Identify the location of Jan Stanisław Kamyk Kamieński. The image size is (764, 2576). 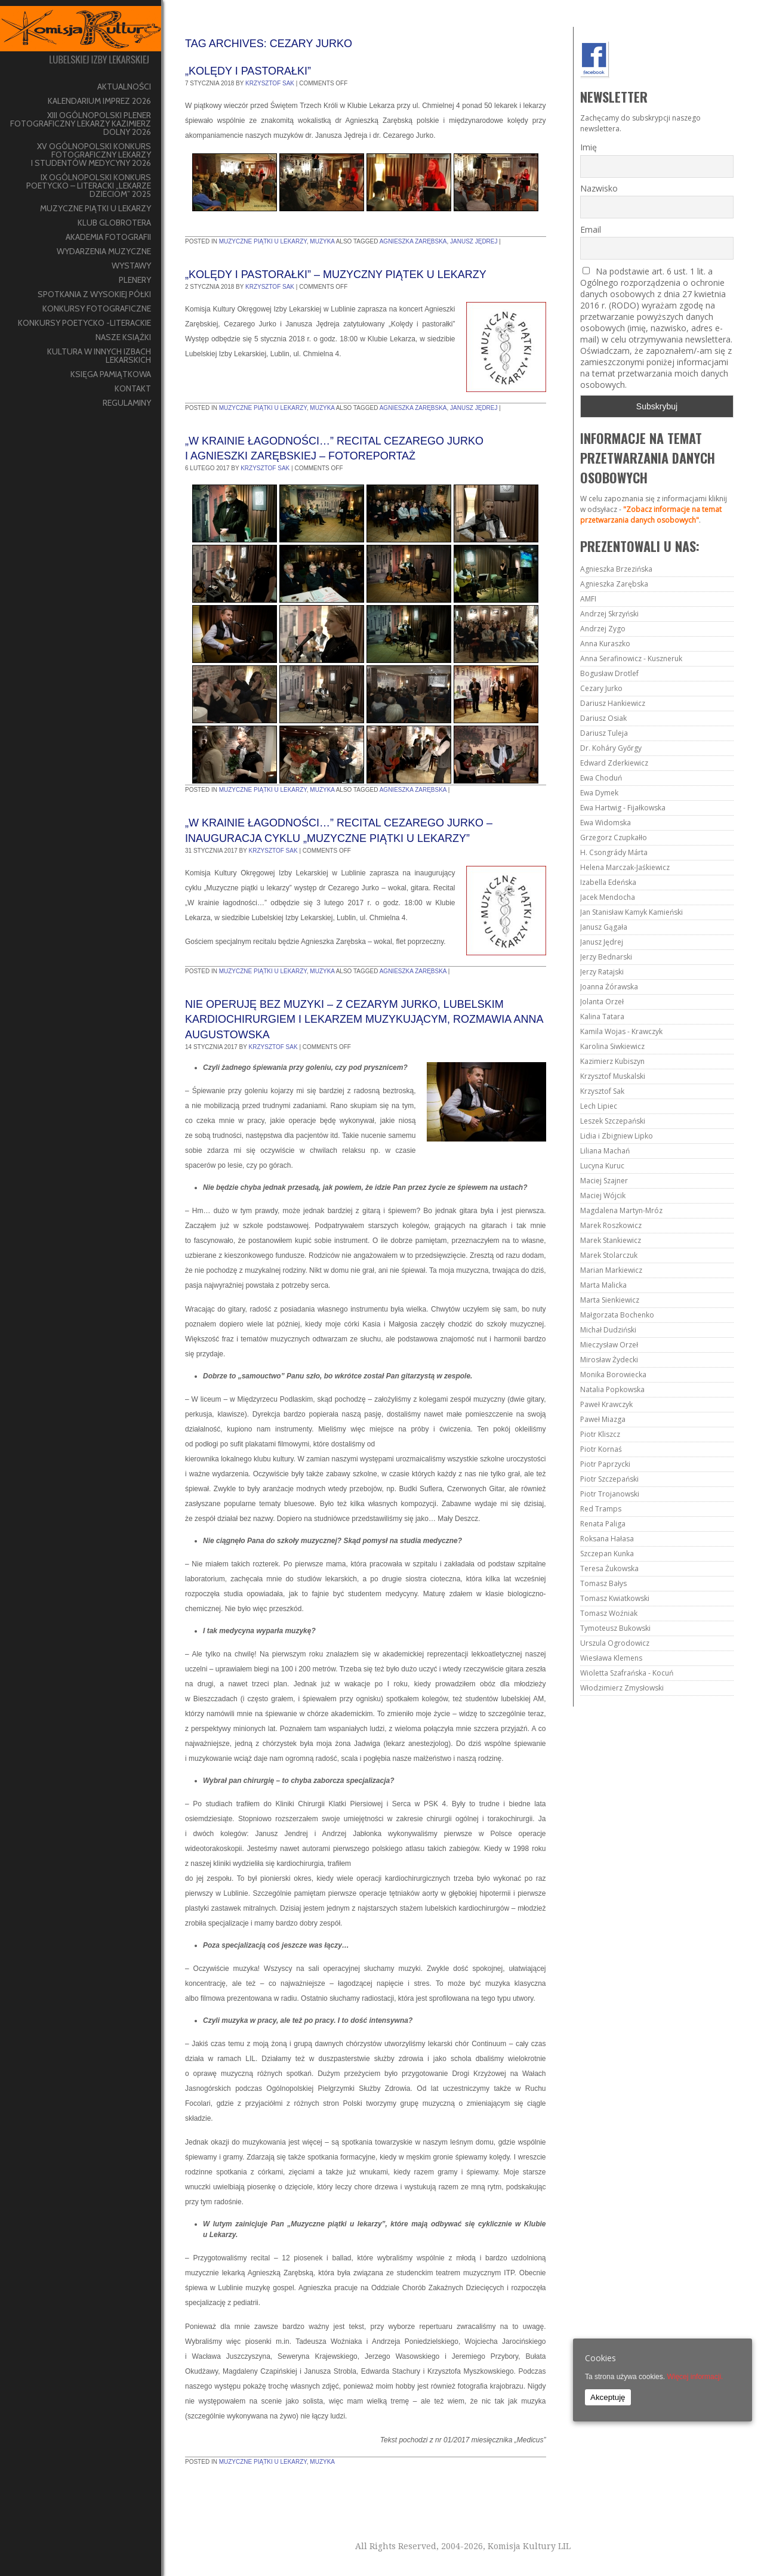
(631, 912).